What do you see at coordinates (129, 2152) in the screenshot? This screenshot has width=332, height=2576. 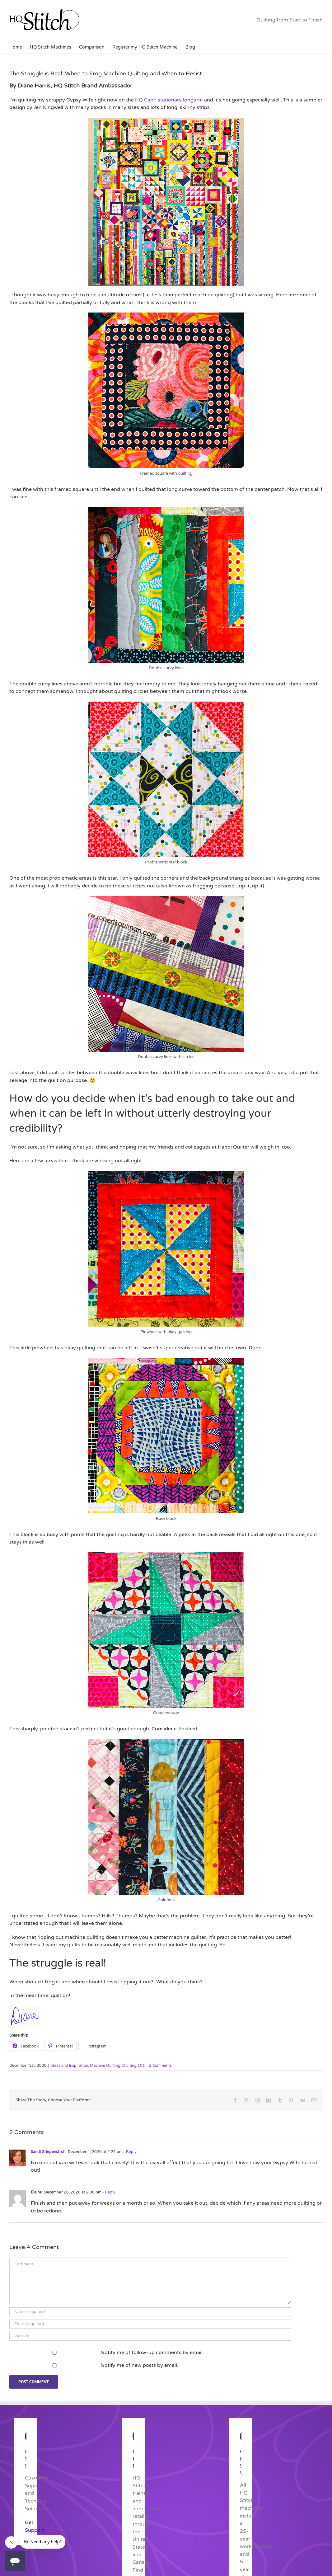 I see `- Reply [Reply to Sandi Griepenstroh]` at bounding box center [129, 2152].